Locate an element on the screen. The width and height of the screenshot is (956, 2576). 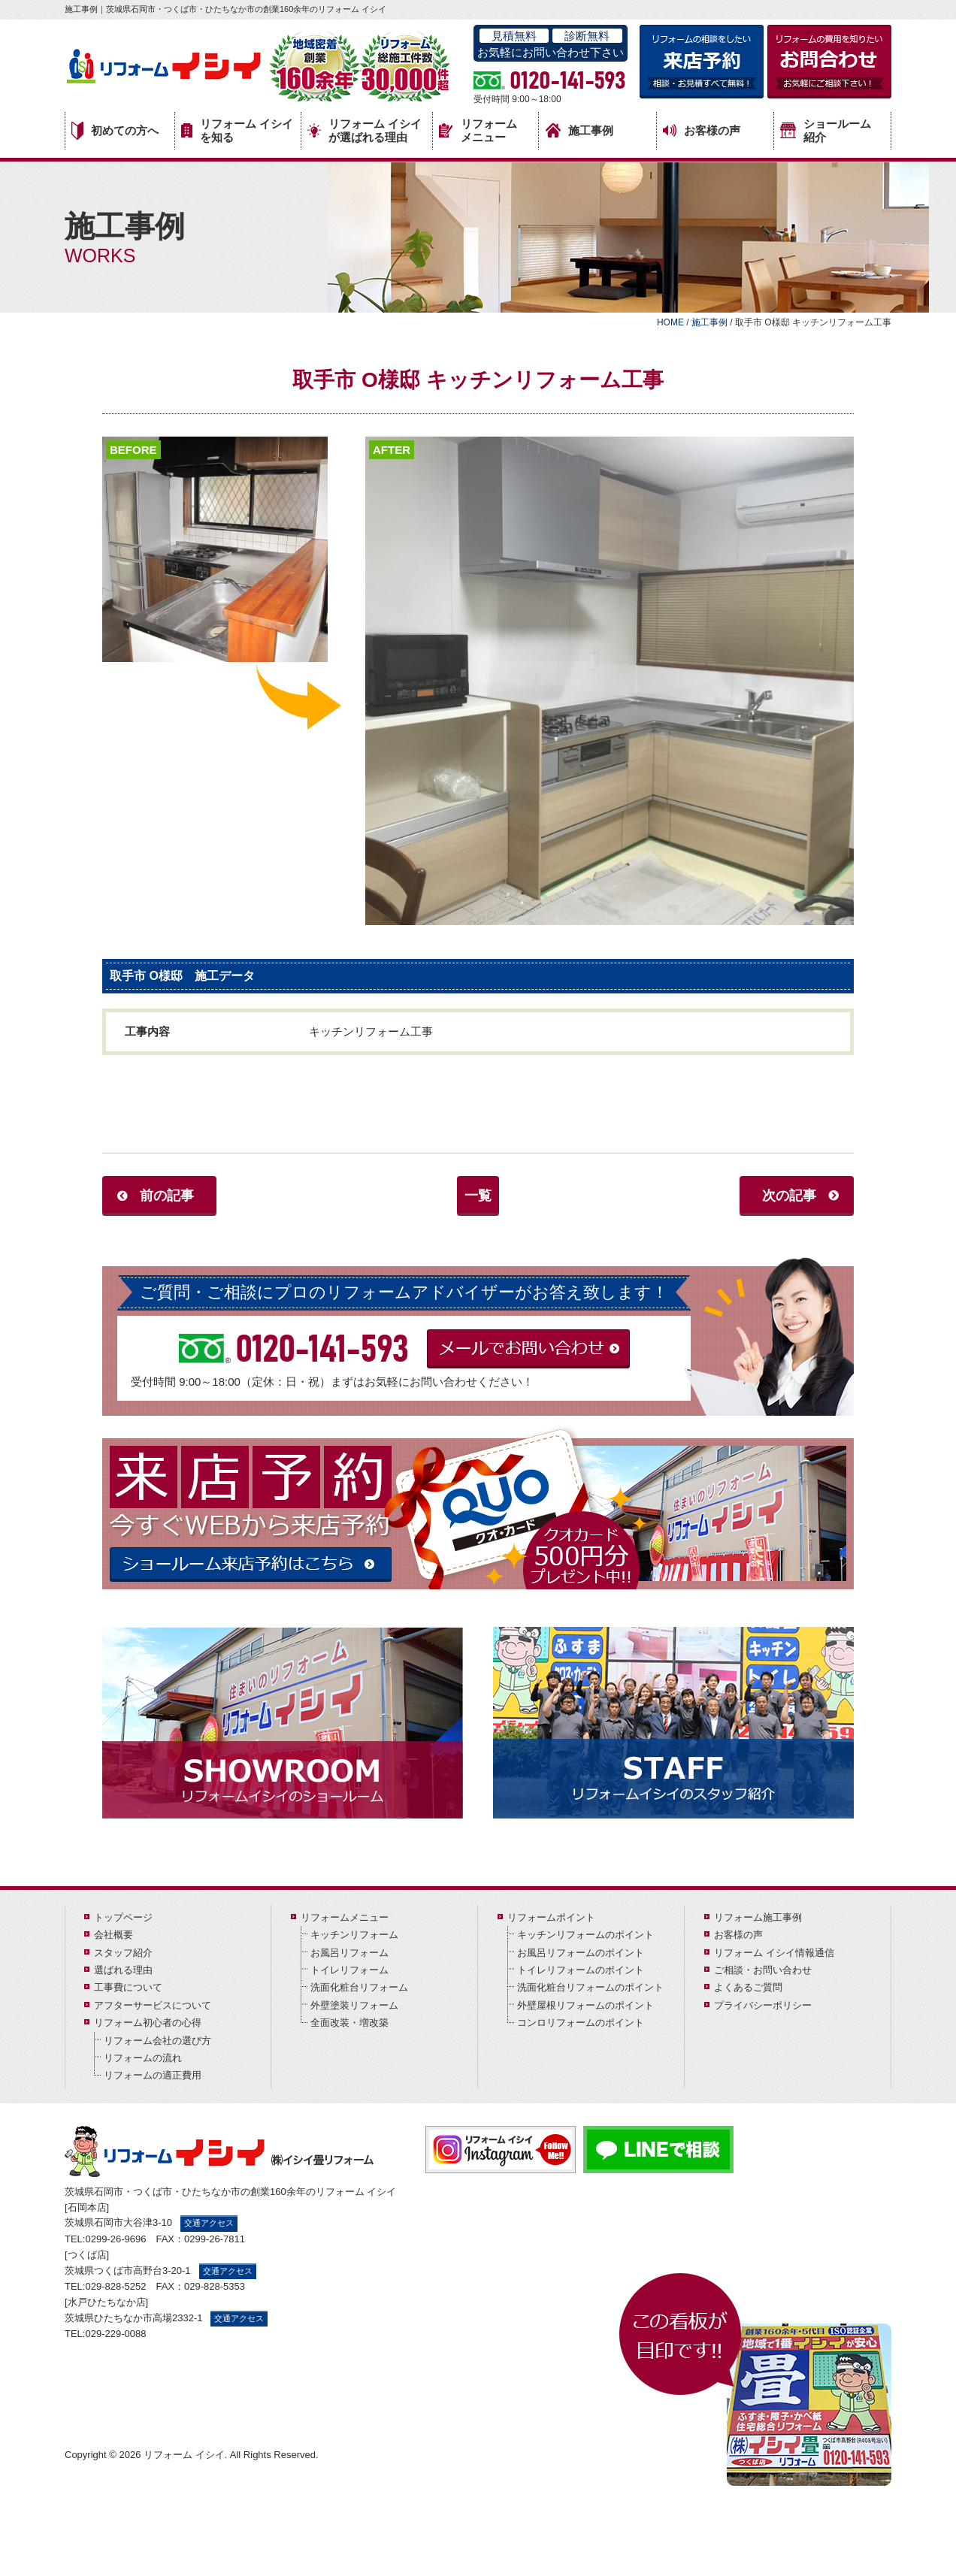
リフォームメニュー is located at coordinates (478, 130).